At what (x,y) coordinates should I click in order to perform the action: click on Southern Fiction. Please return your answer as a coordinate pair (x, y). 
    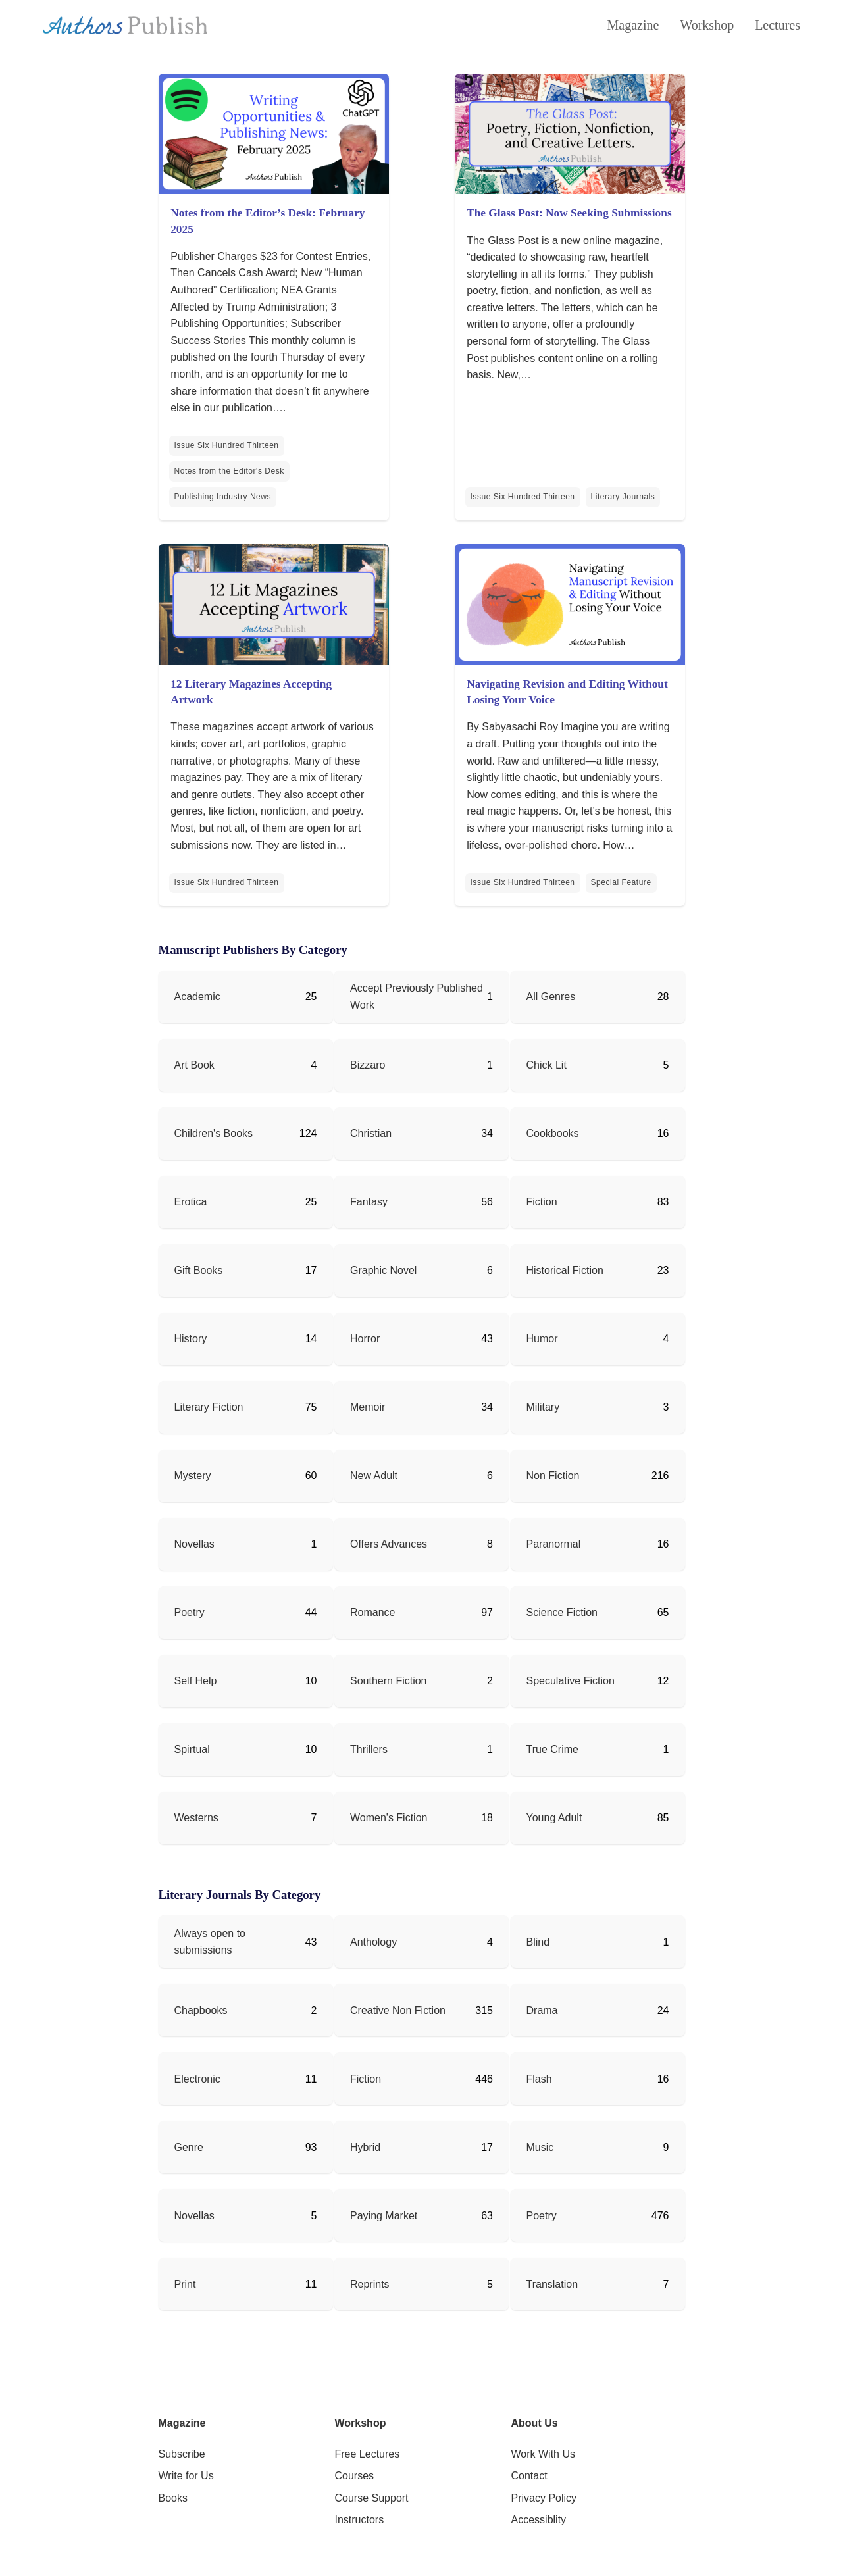
    Looking at the image, I should click on (388, 1680).